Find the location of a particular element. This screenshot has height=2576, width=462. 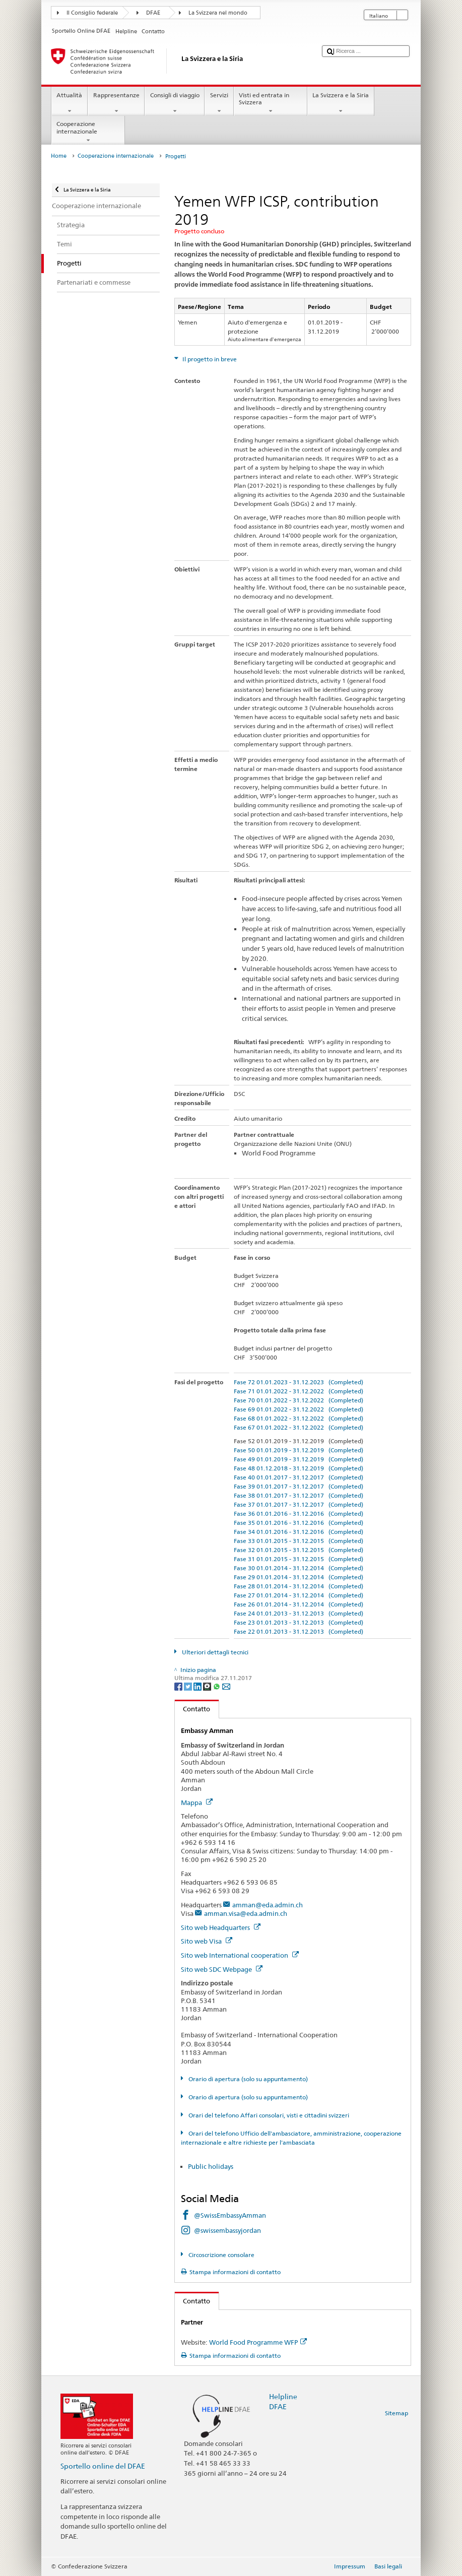

World Food Programme WFP is located at coordinates (258, 2342).